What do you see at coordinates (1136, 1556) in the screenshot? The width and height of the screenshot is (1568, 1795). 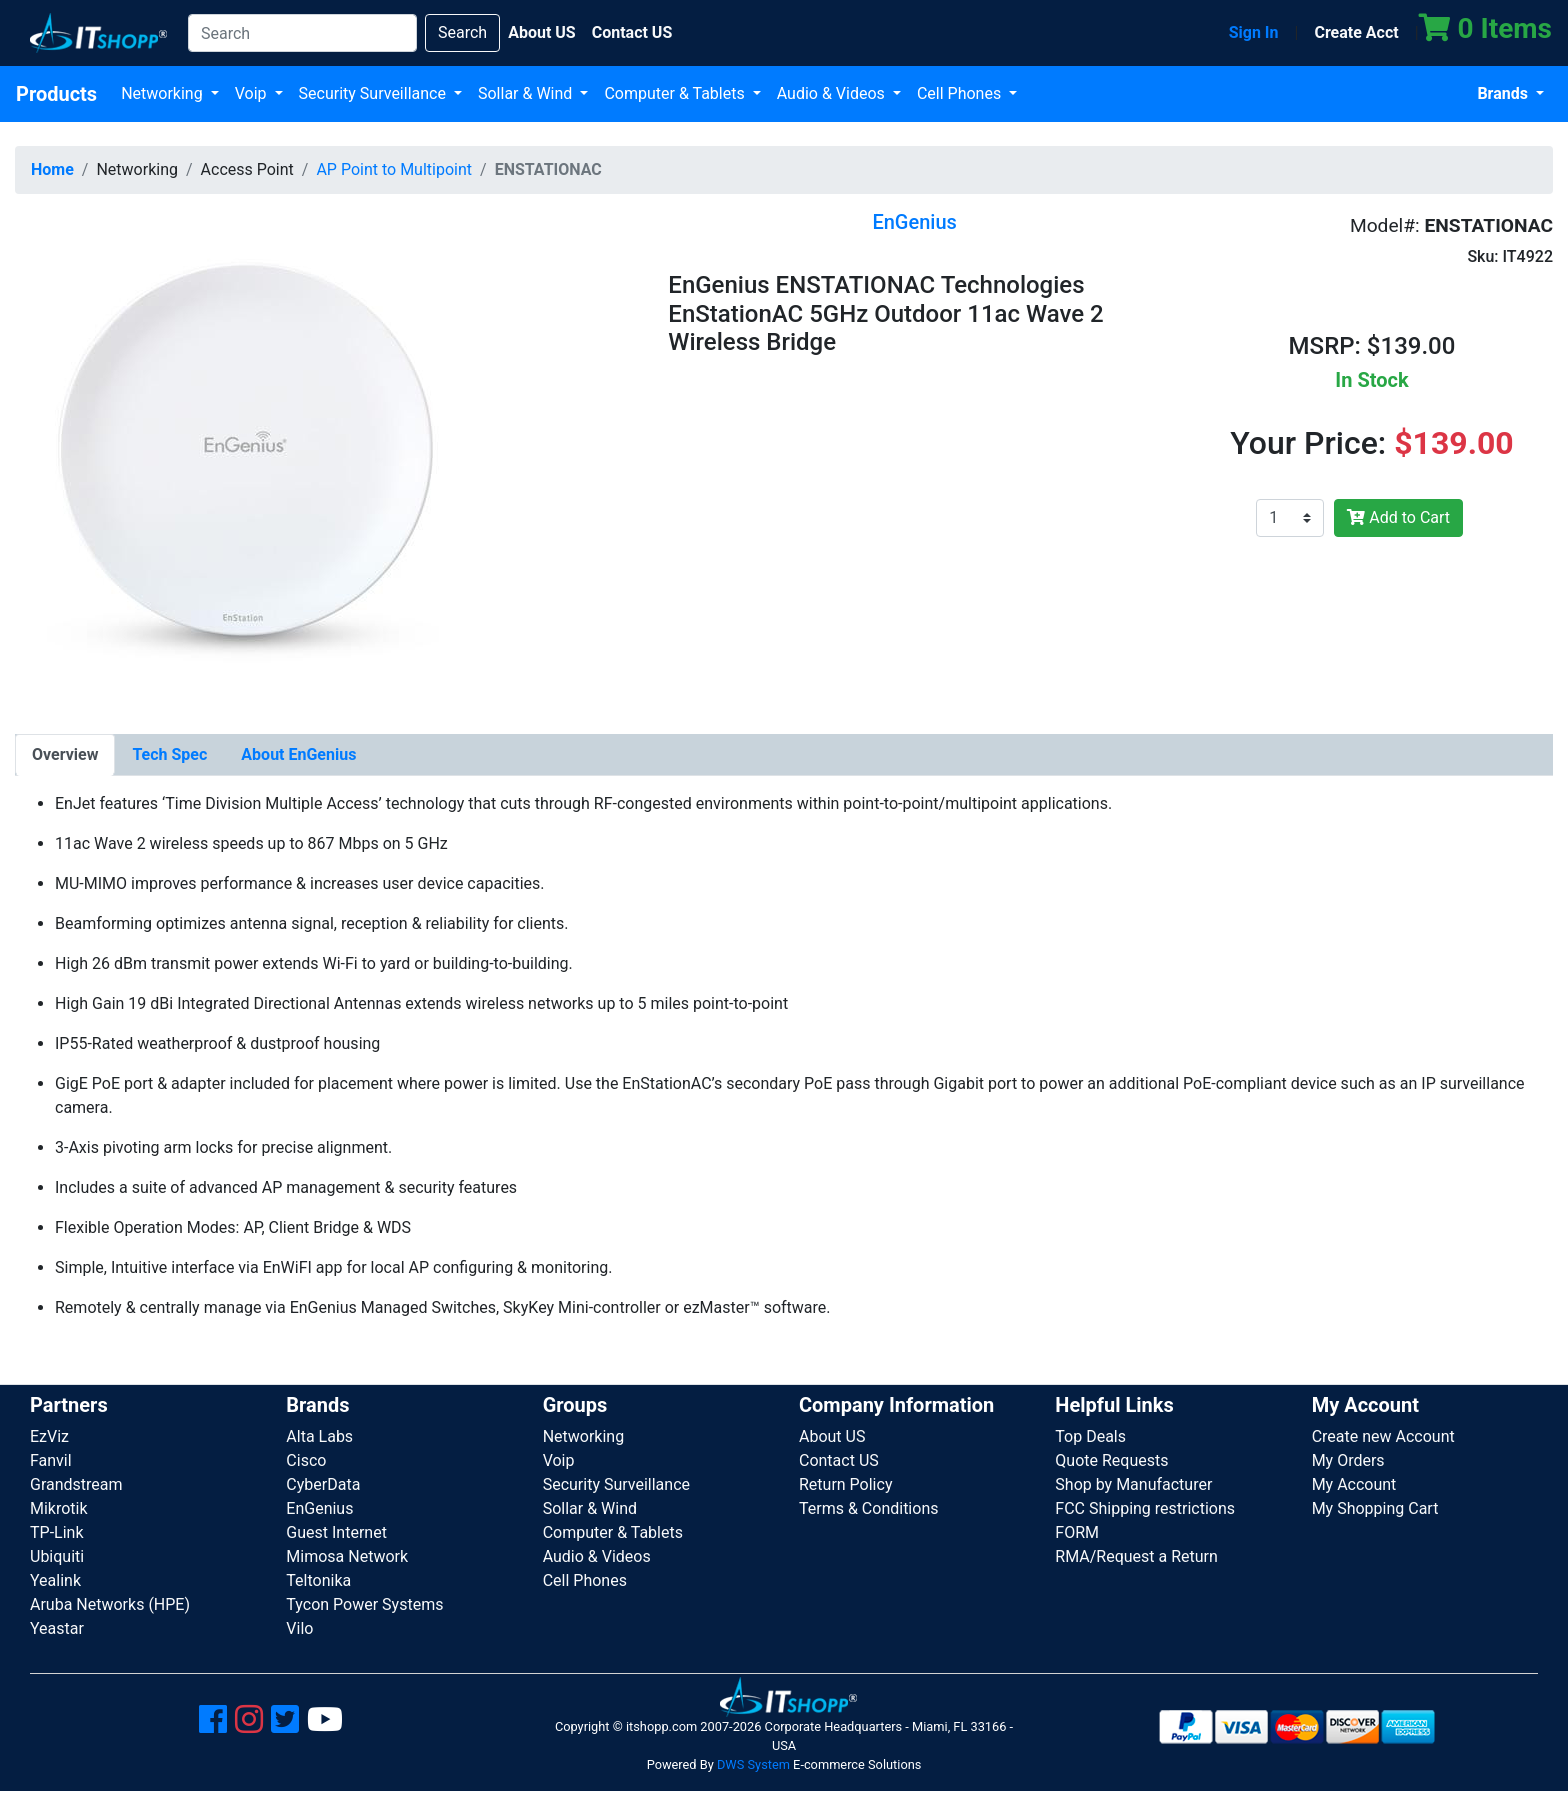 I see `RMA/Request a Return` at bounding box center [1136, 1556].